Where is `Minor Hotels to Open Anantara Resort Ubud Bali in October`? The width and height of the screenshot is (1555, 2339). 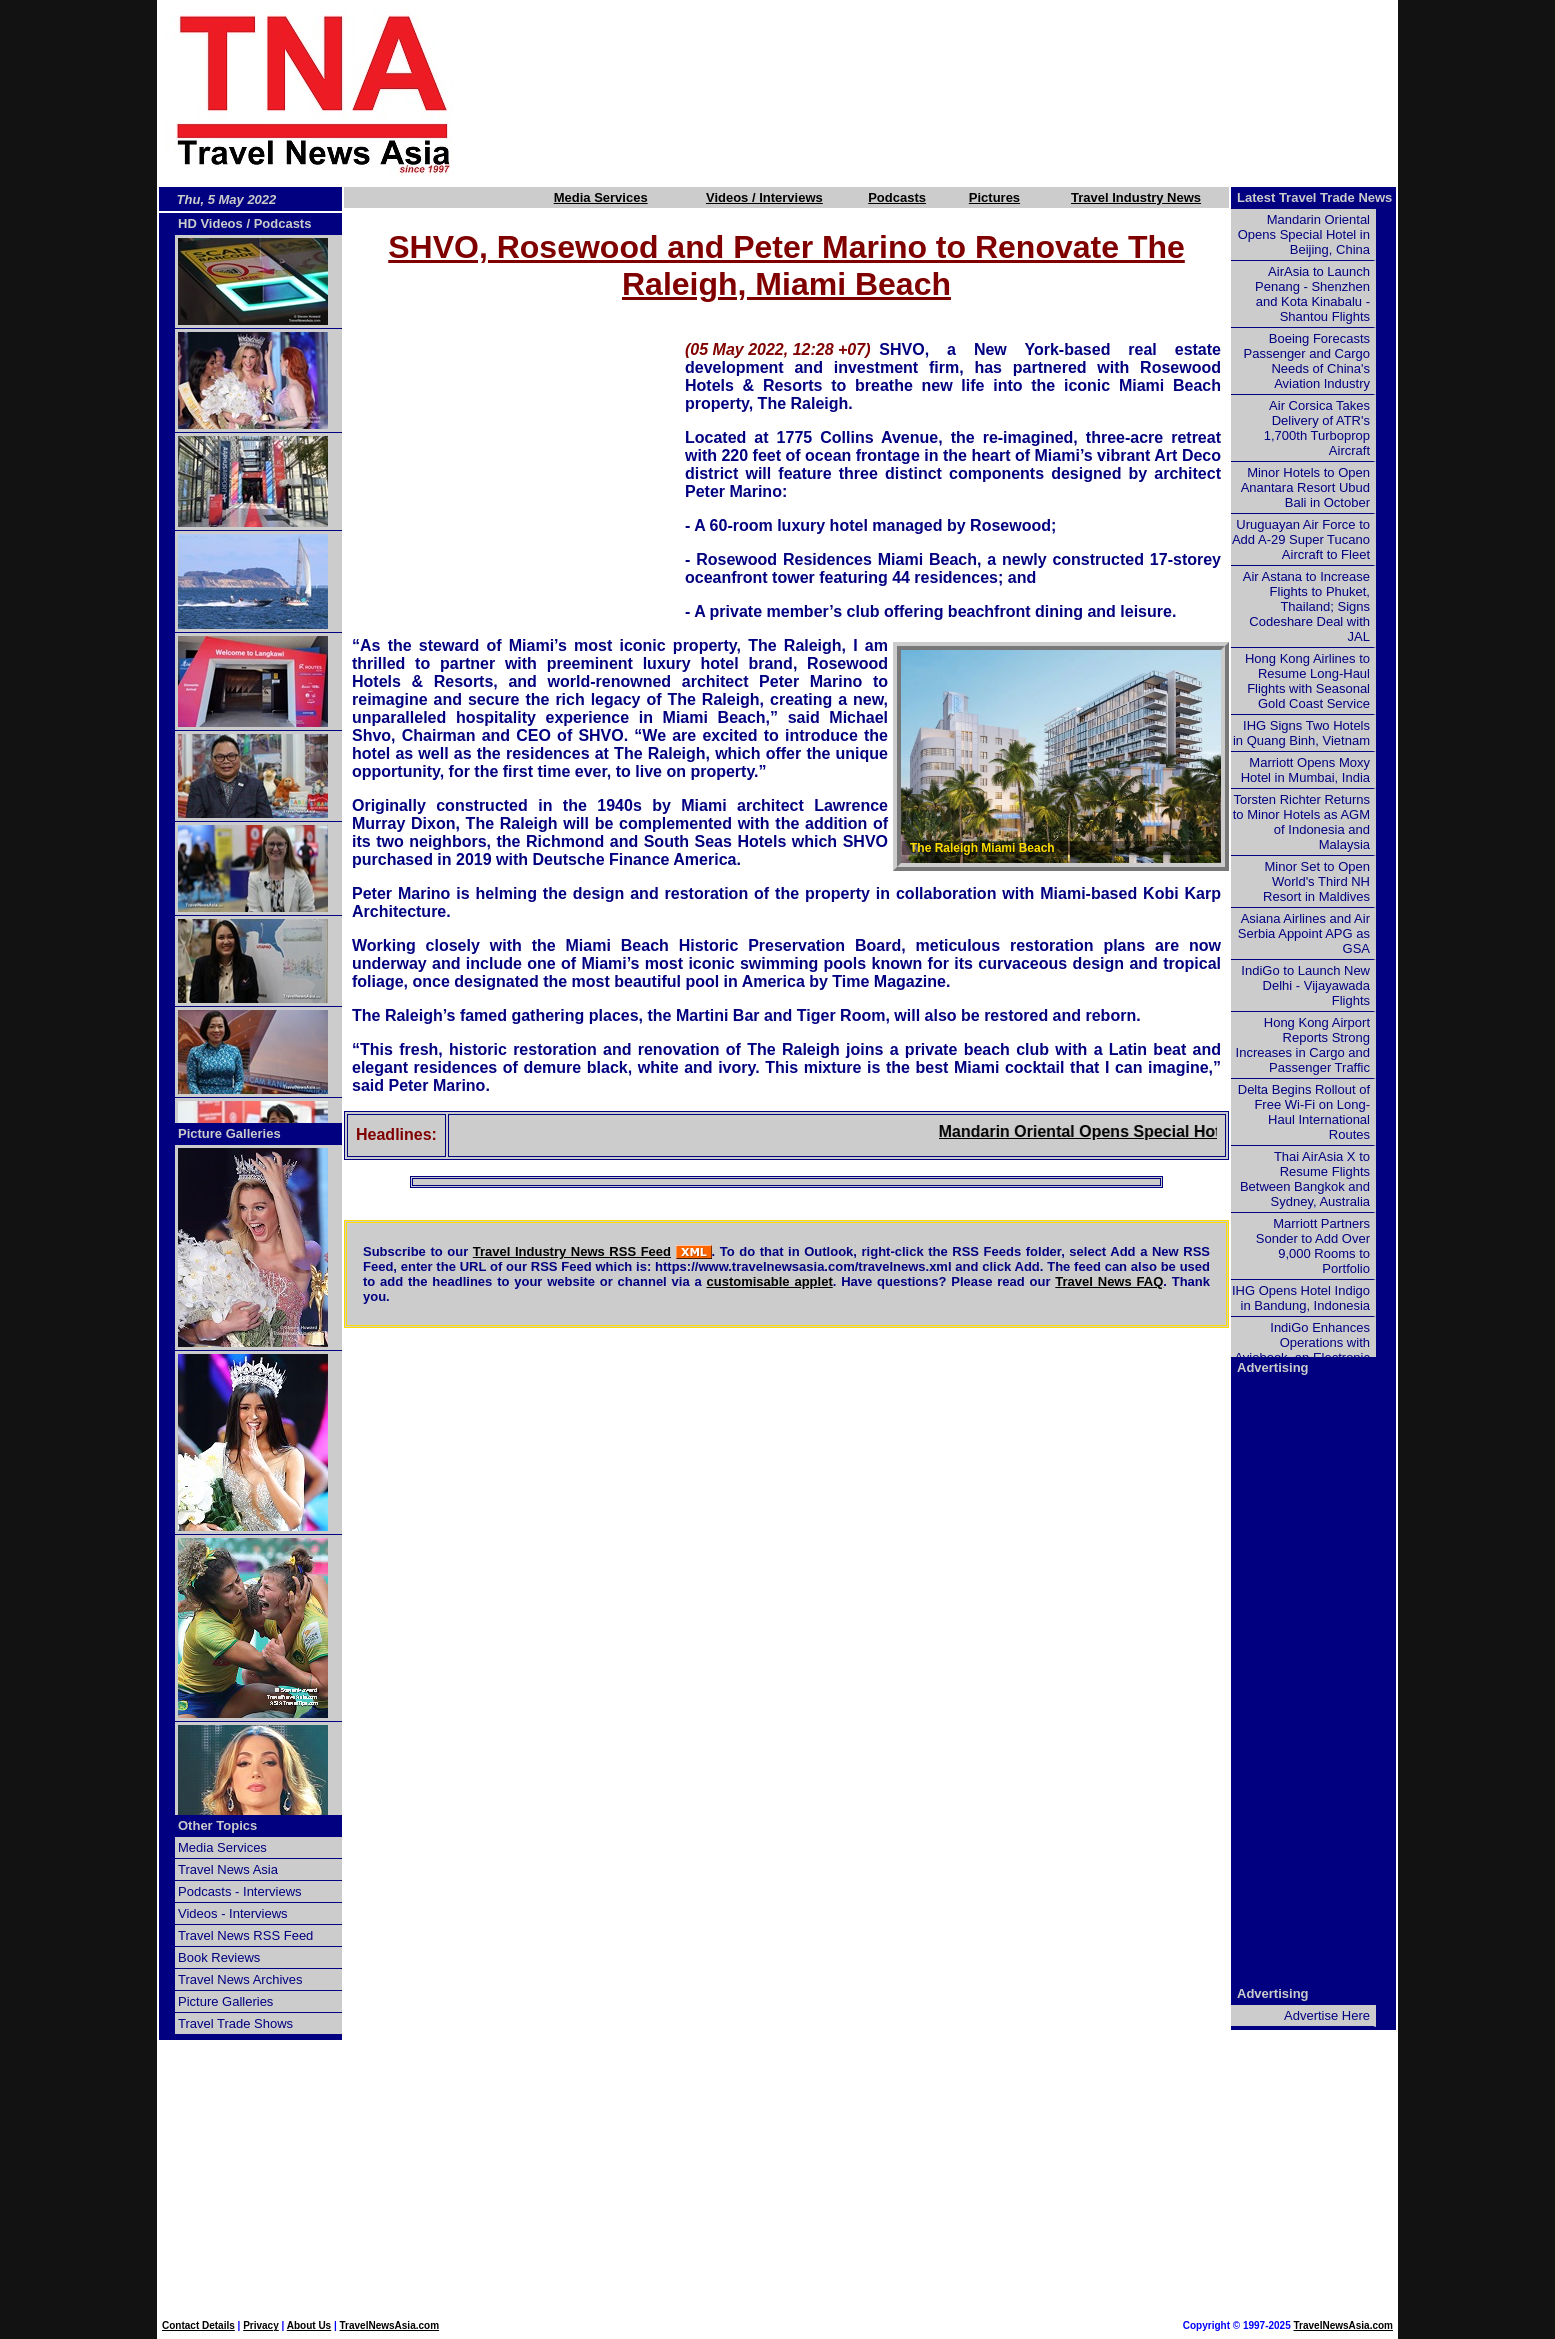
Minor Hotels to Open Anantara Resort Ubud Bali in October is located at coordinates (1305, 487).